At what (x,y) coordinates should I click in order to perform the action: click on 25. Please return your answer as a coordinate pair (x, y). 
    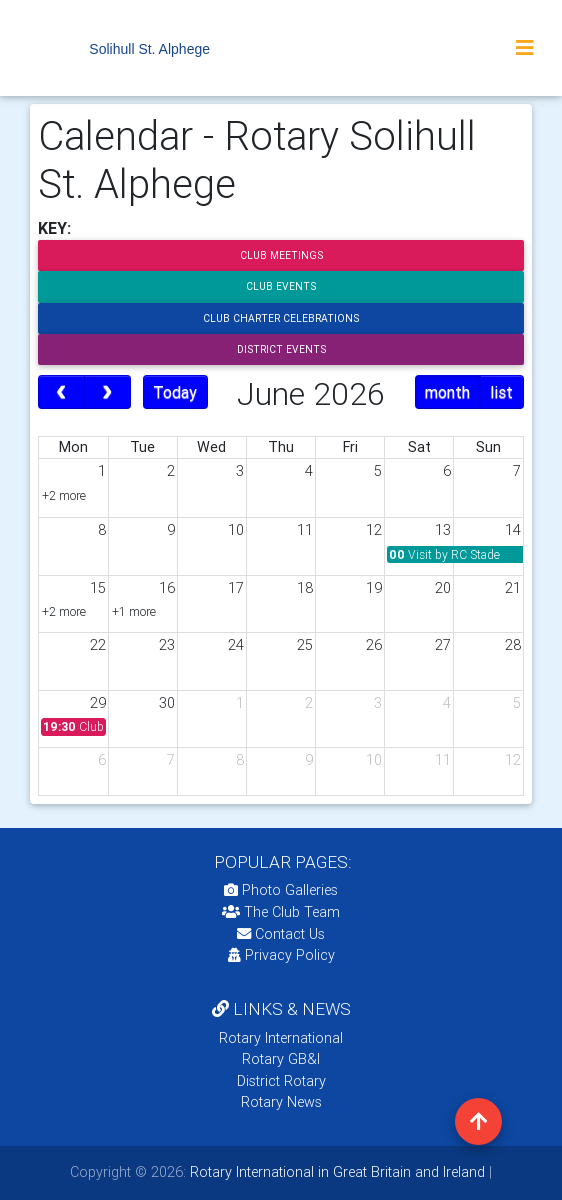
    Looking at the image, I should click on (305, 645).